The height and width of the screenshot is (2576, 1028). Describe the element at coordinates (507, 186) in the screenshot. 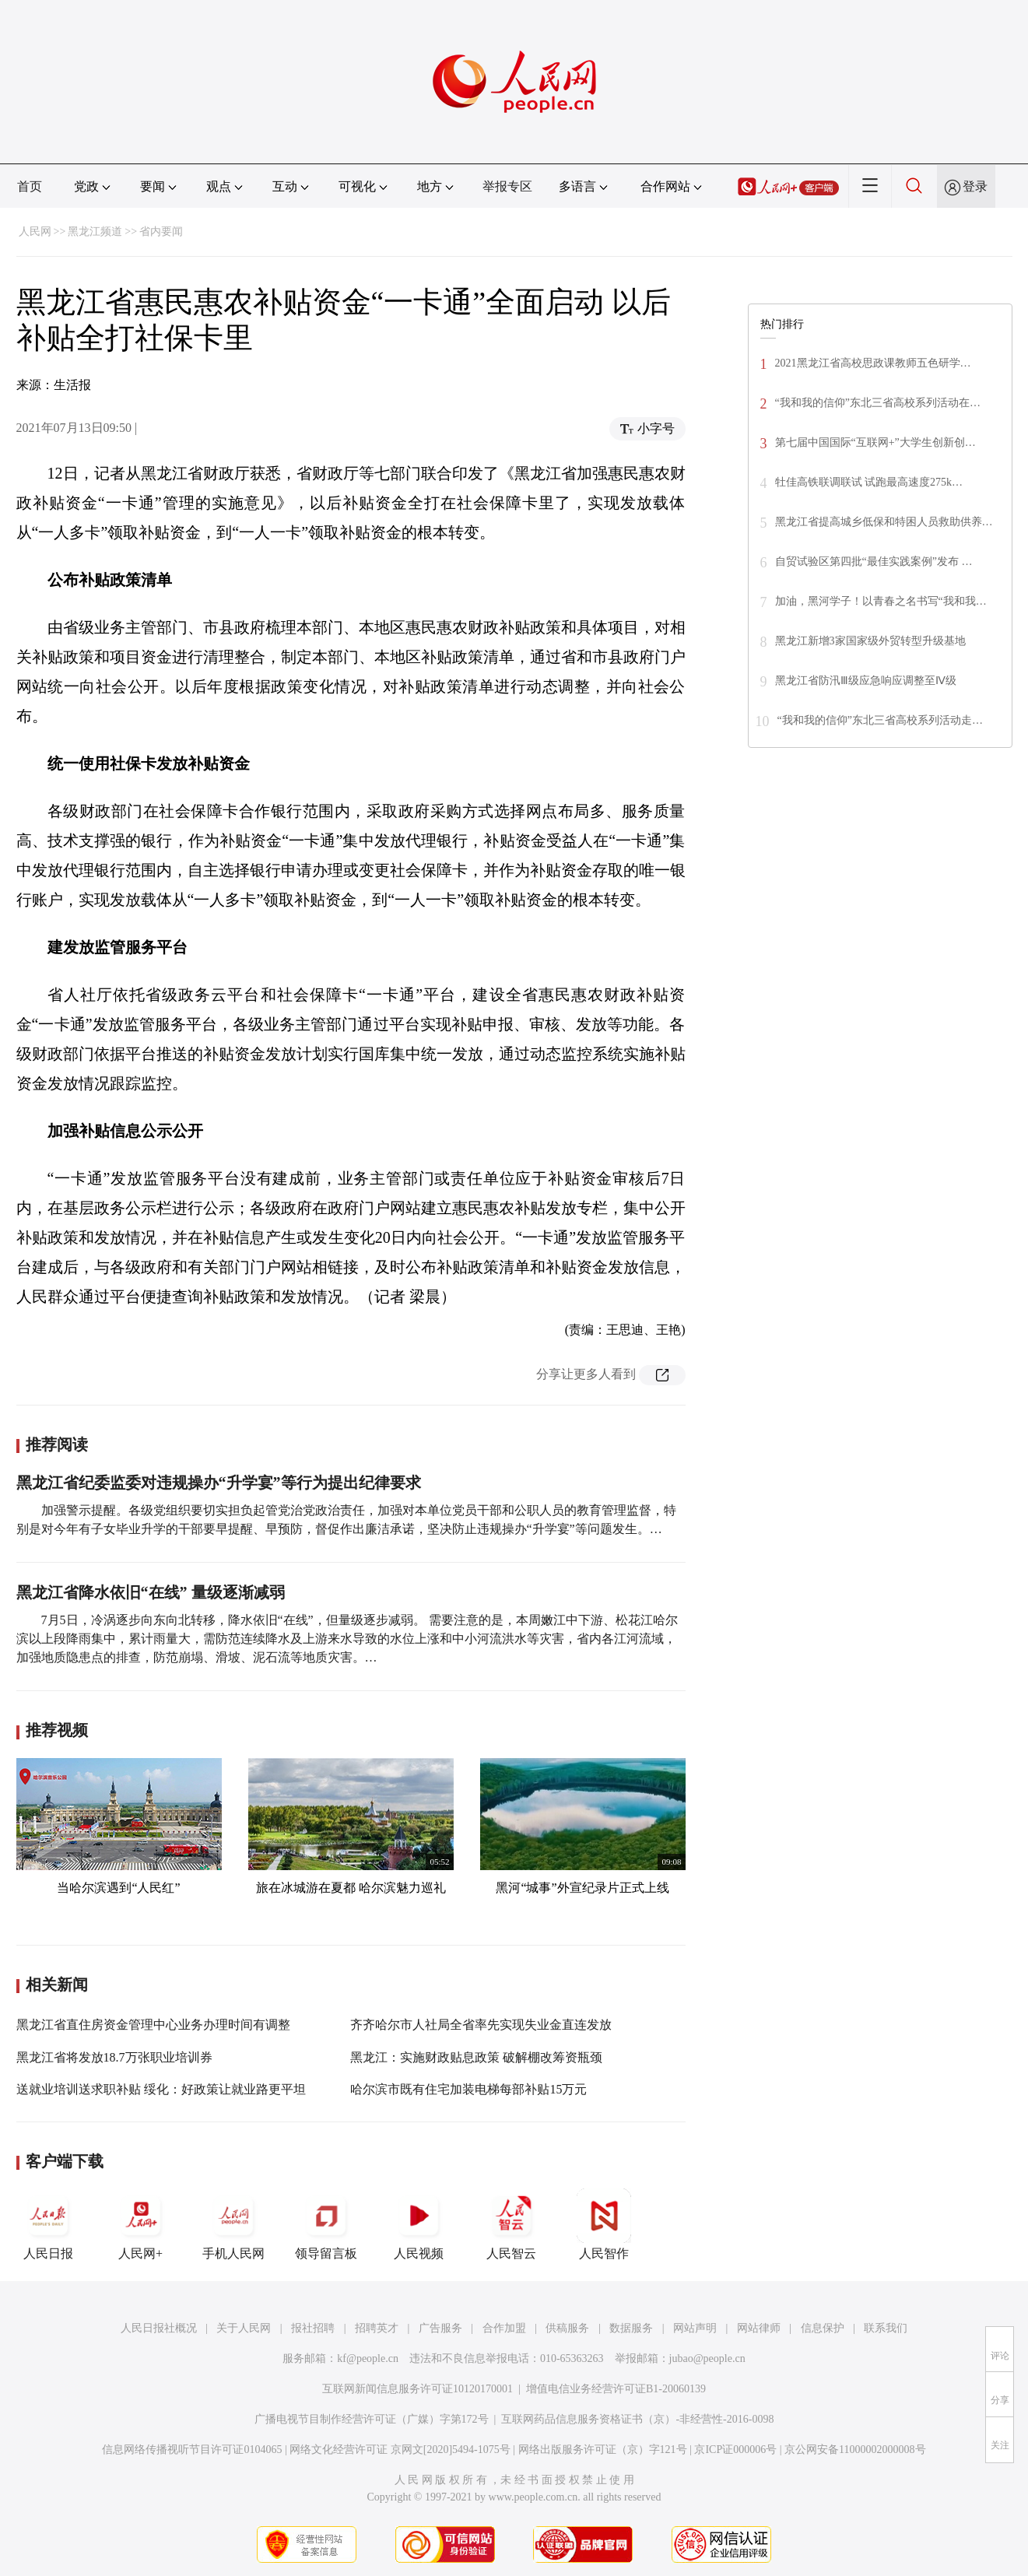

I see `举报专区` at that location.